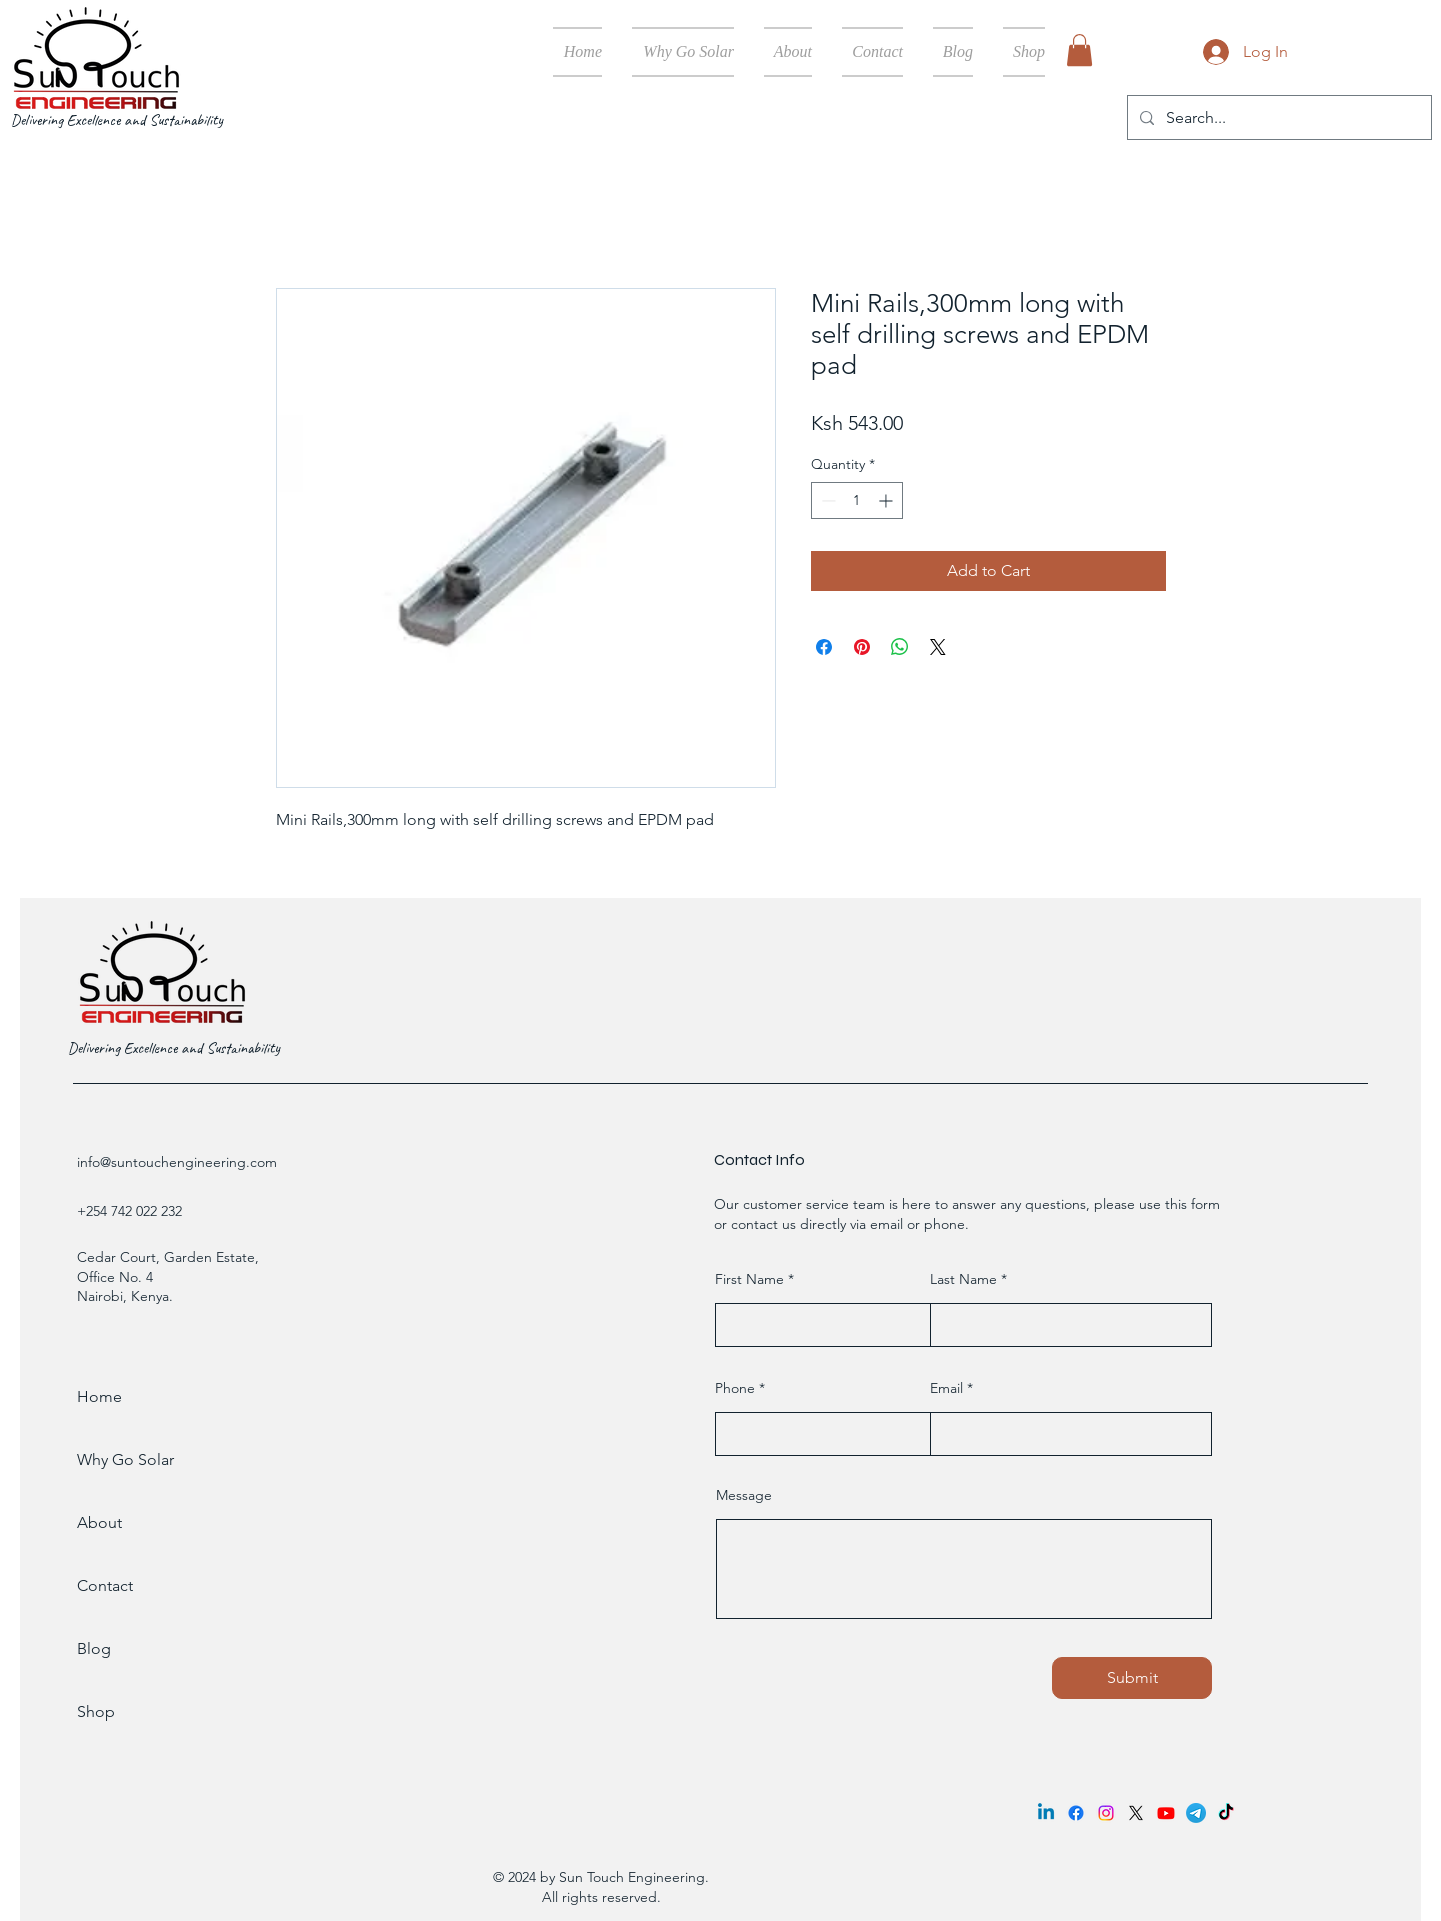 This screenshot has width=1441, height=1921. What do you see at coordinates (1106, 1813) in the screenshot?
I see `[Instagram]` at bounding box center [1106, 1813].